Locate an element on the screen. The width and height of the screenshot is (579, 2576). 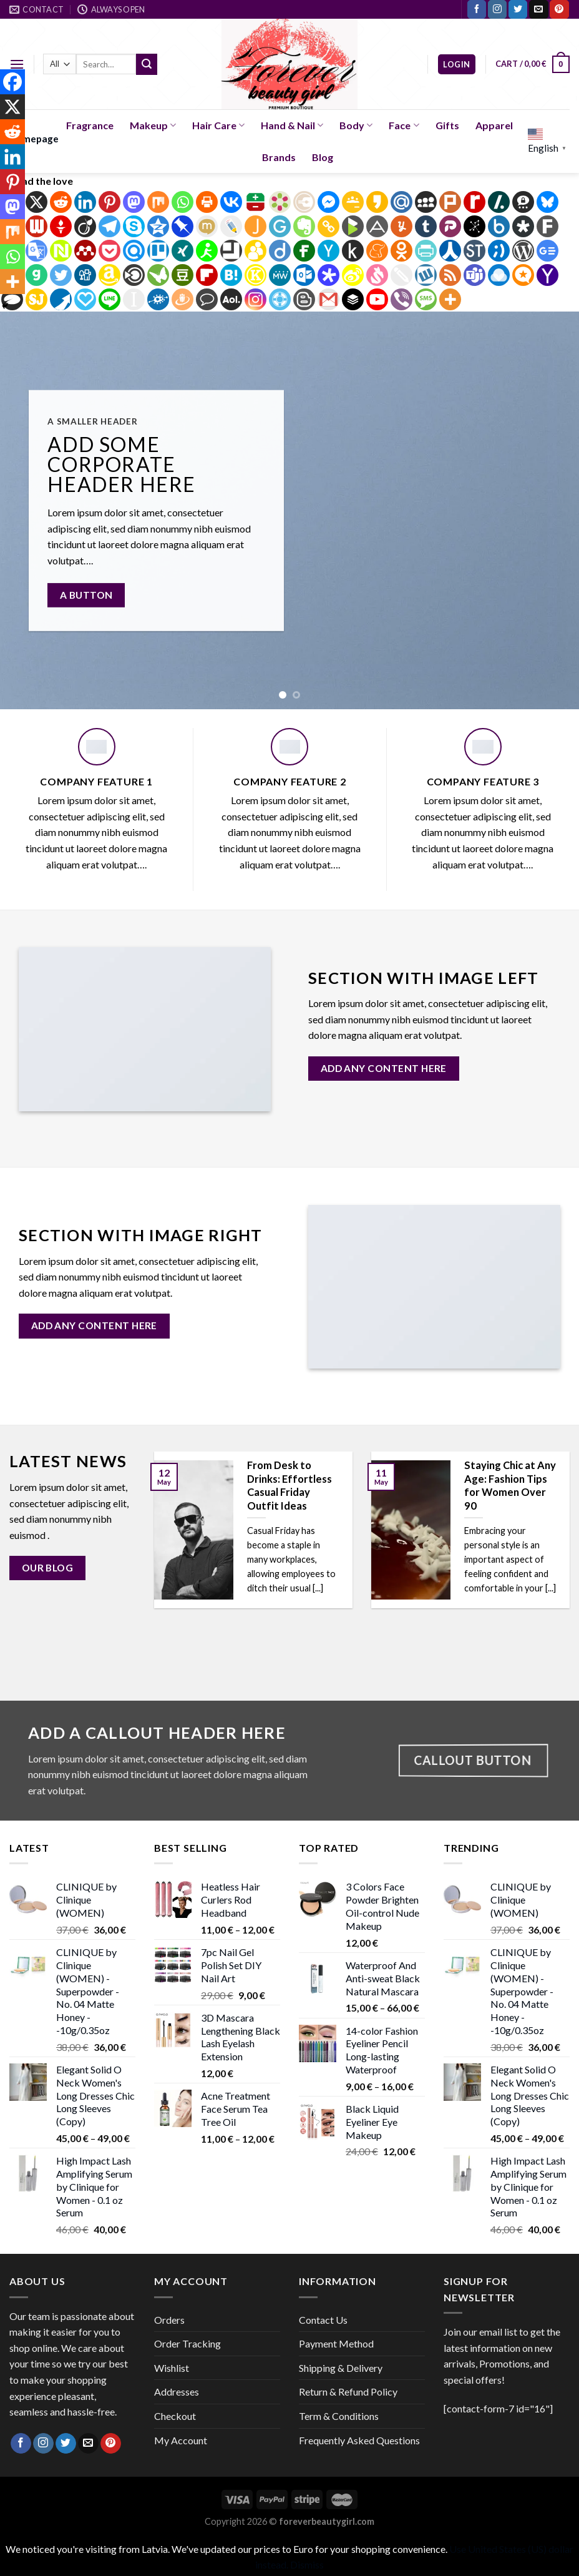
Face is located at coordinates (404, 125).